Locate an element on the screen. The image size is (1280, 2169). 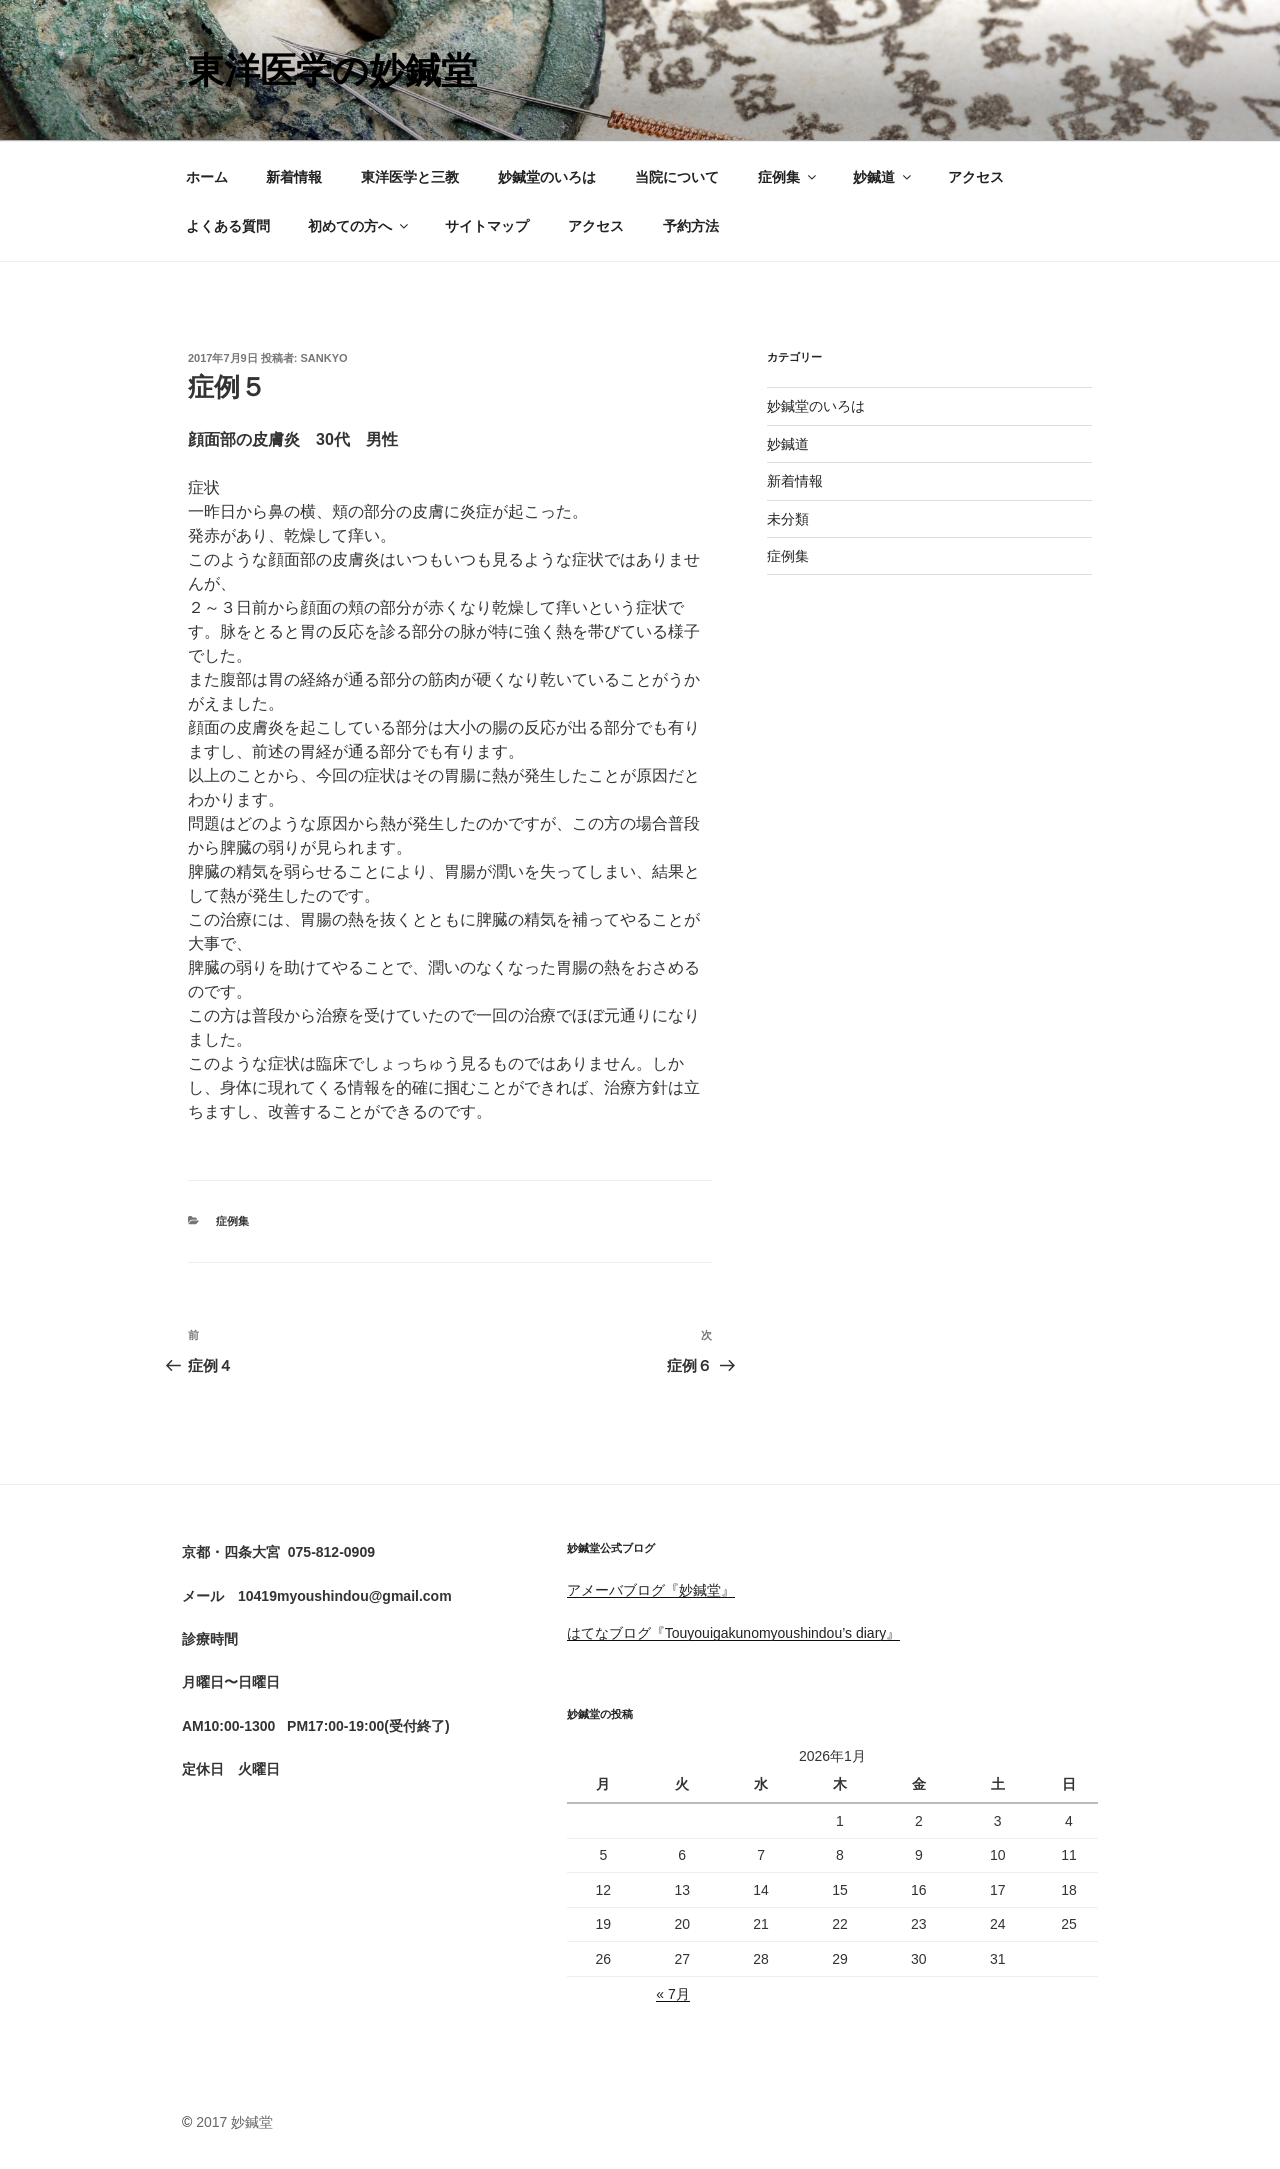
sankyo is located at coordinates (324, 358).